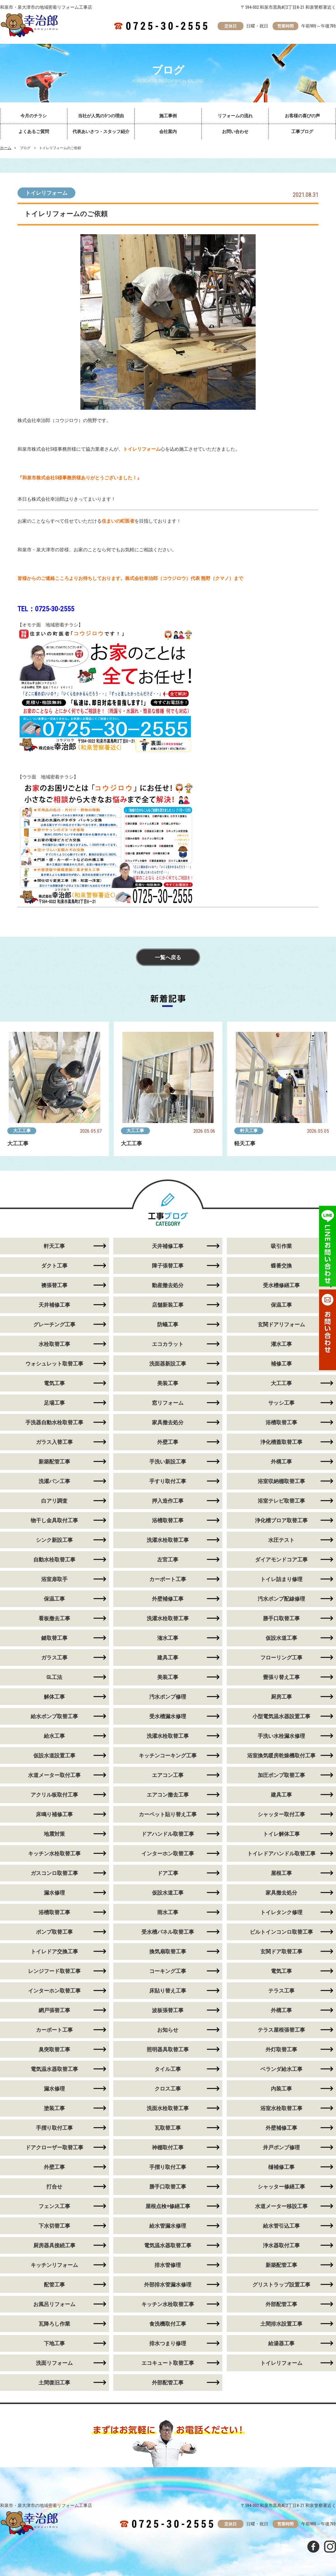 The image size is (336, 2576). What do you see at coordinates (167, 1912) in the screenshot?
I see `雨水工事` at bounding box center [167, 1912].